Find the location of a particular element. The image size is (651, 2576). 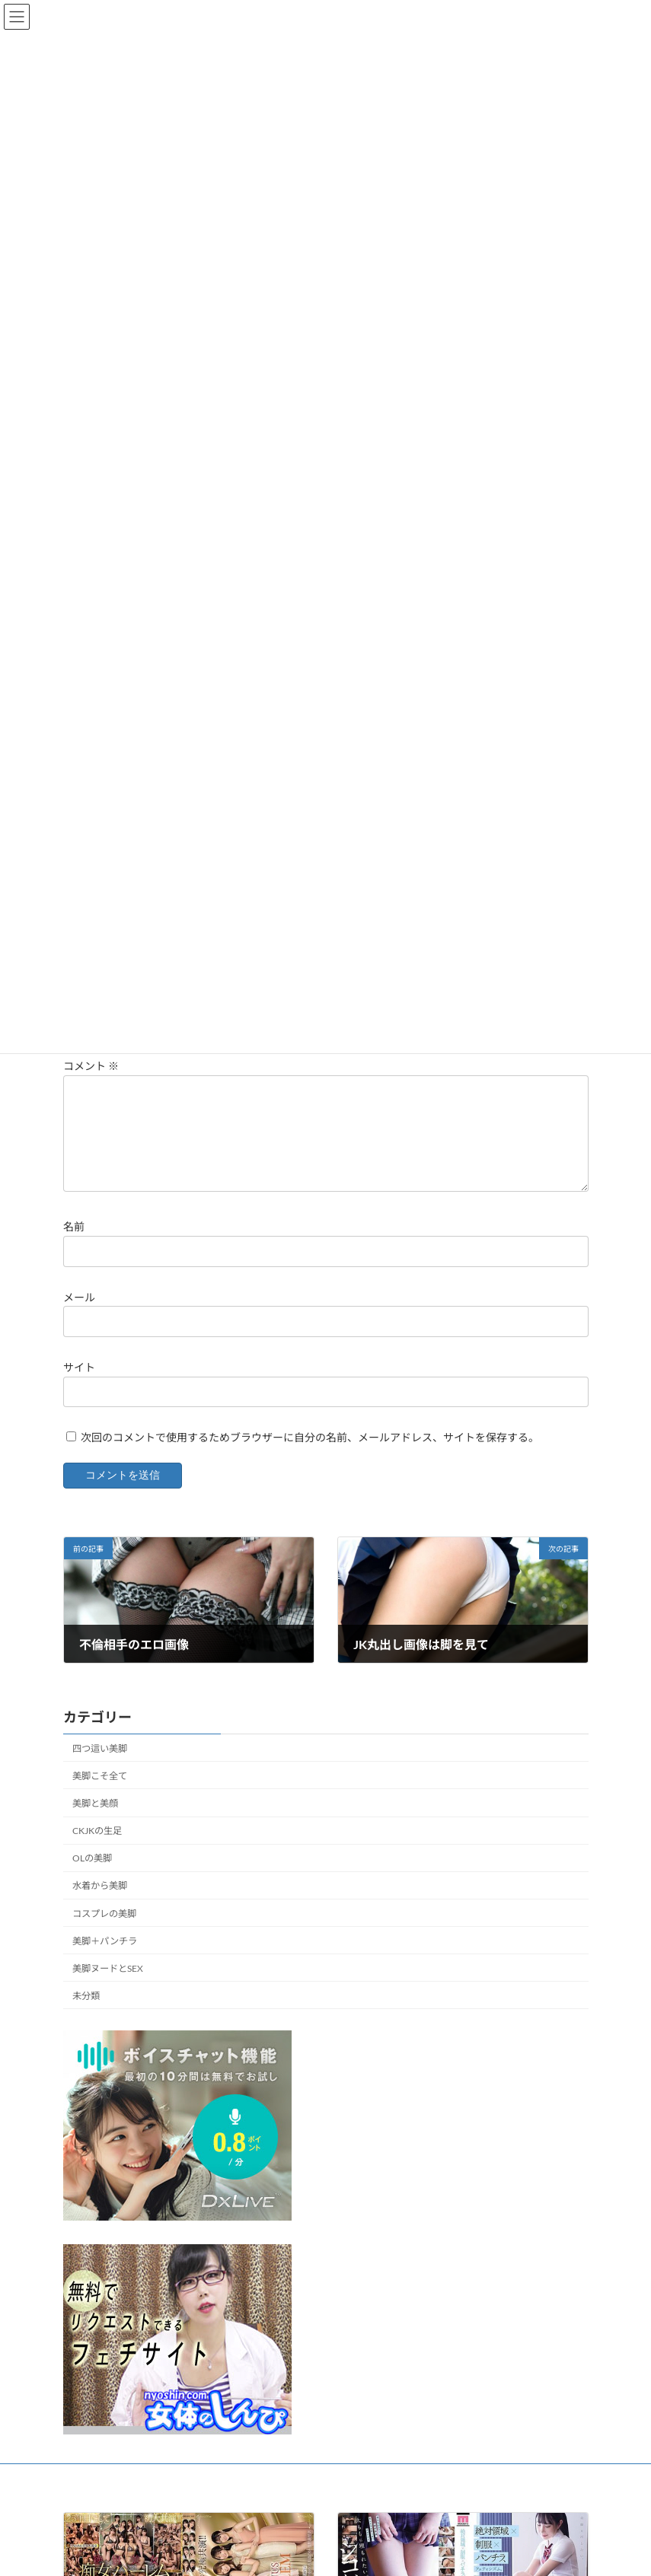

美脚ヌードとSEX is located at coordinates (107, 1986).